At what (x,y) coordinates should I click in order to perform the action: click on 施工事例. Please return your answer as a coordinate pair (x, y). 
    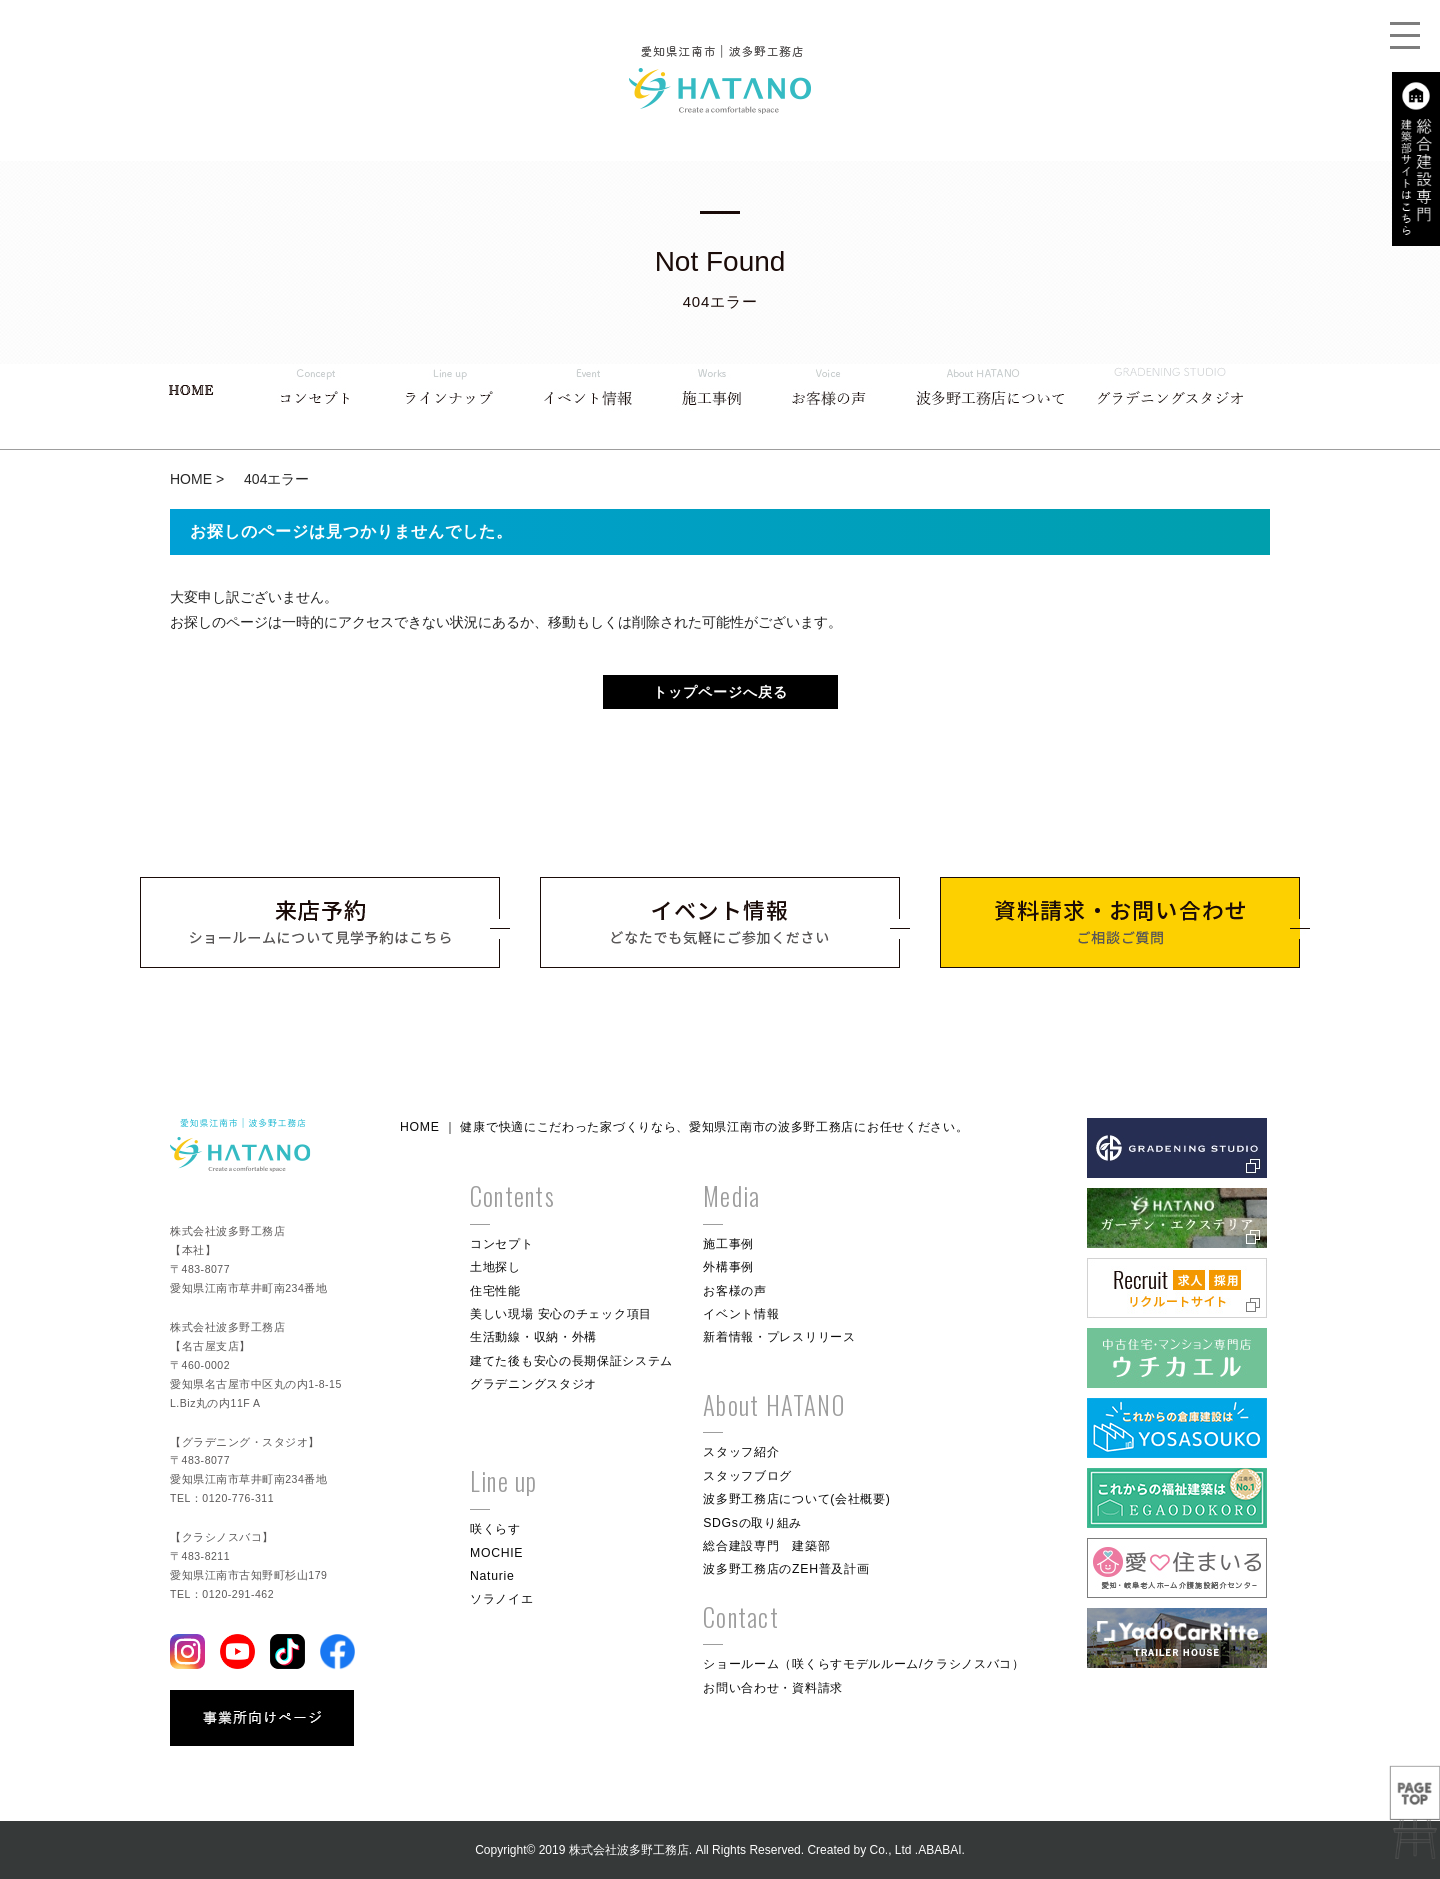
    Looking at the image, I should click on (728, 1244).